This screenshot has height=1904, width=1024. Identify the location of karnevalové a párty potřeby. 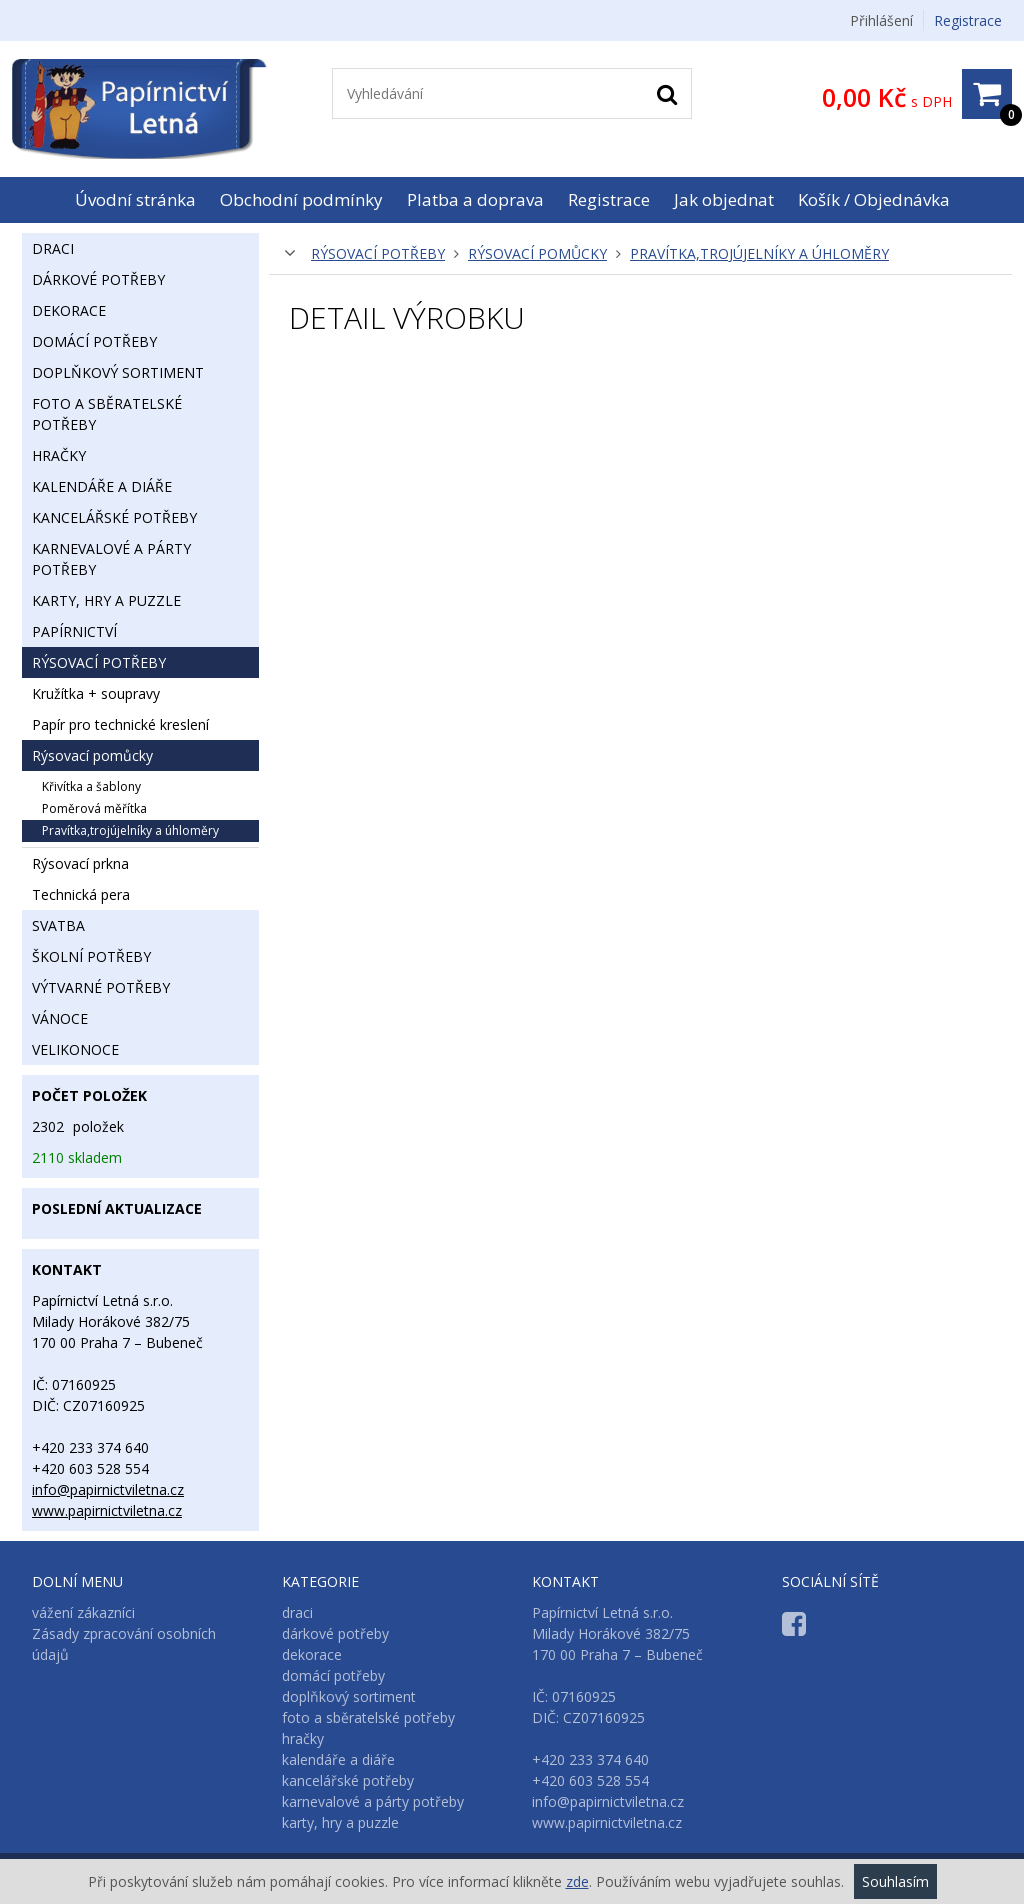
(111, 559).